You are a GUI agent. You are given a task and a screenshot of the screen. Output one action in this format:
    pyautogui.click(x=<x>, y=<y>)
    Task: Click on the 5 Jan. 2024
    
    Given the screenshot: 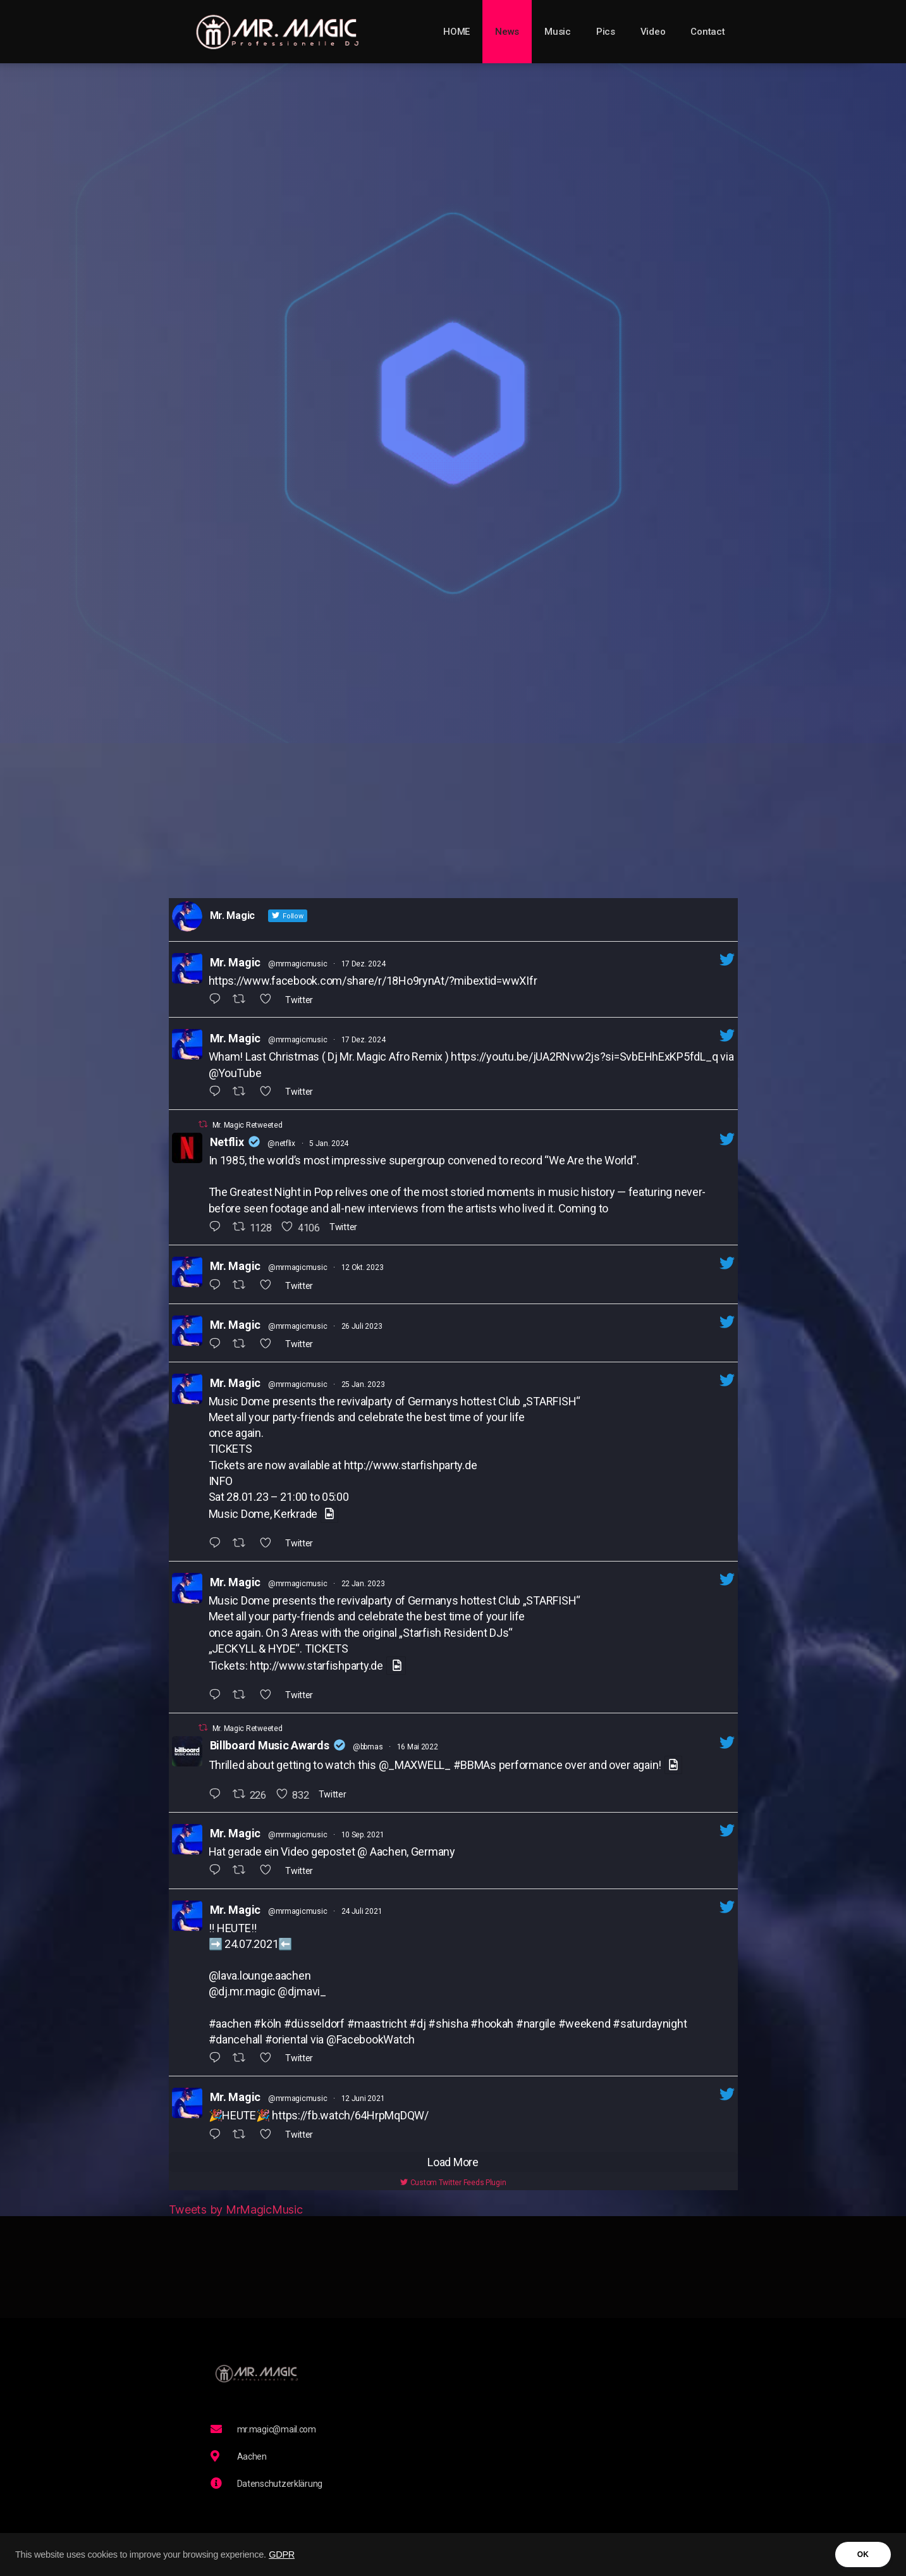 What is the action you would take?
    pyautogui.click(x=328, y=1143)
    